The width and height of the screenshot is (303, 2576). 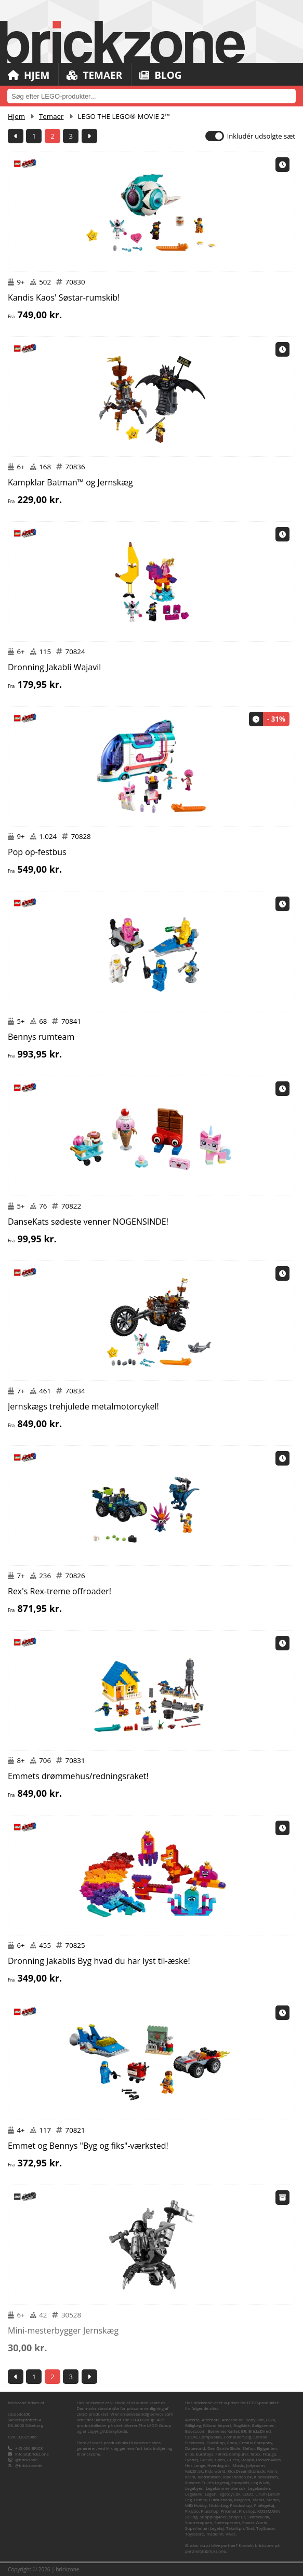 What do you see at coordinates (217, 2425) in the screenshot?
I see `Billund Airport` at bounding box center [217, 2425].